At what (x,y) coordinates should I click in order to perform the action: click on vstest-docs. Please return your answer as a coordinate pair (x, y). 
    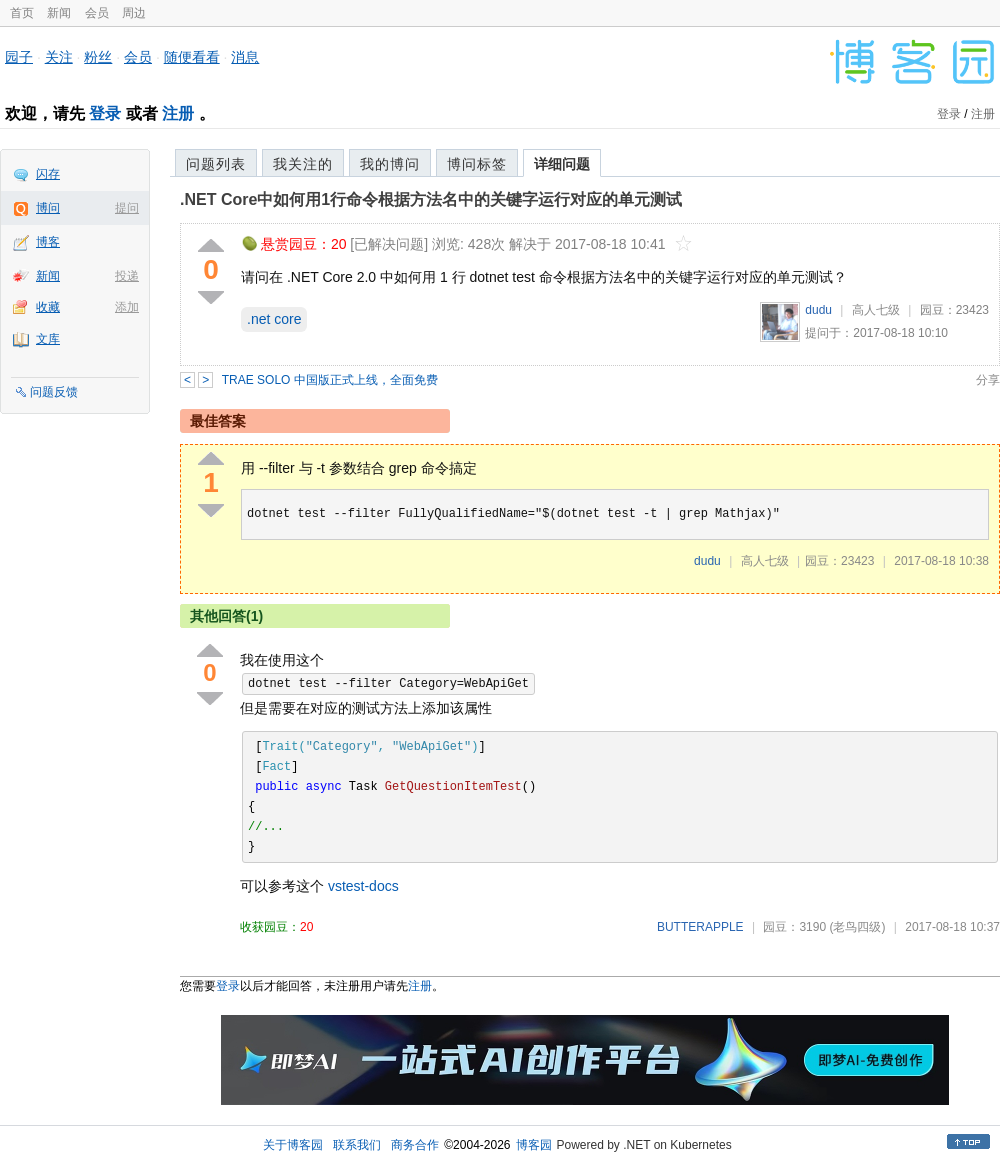
    Looking at the image, I should click on (363, 886).